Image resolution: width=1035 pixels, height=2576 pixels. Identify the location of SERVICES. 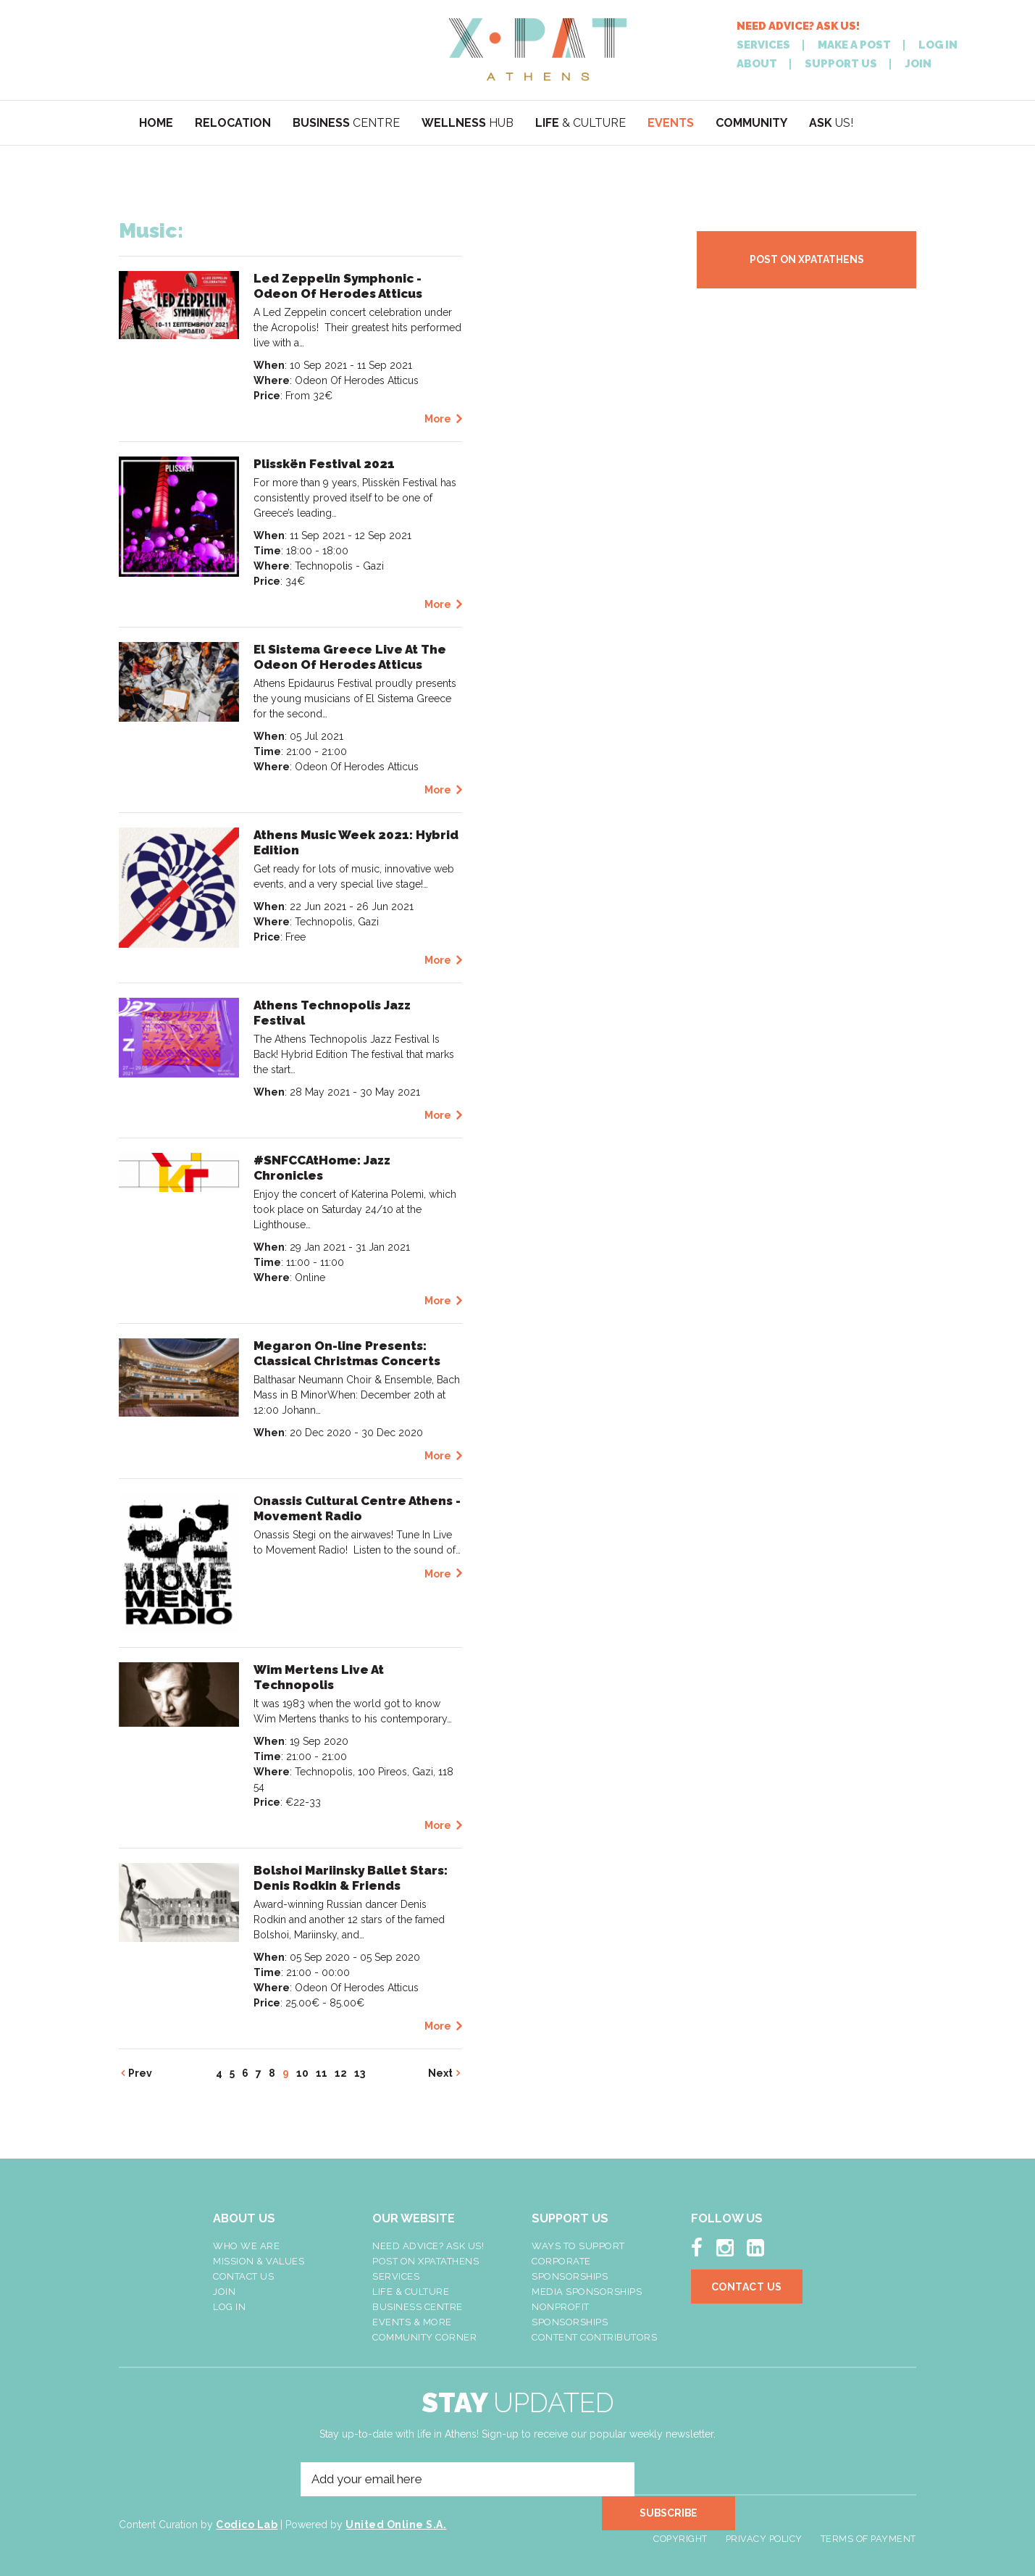
(763, 45).